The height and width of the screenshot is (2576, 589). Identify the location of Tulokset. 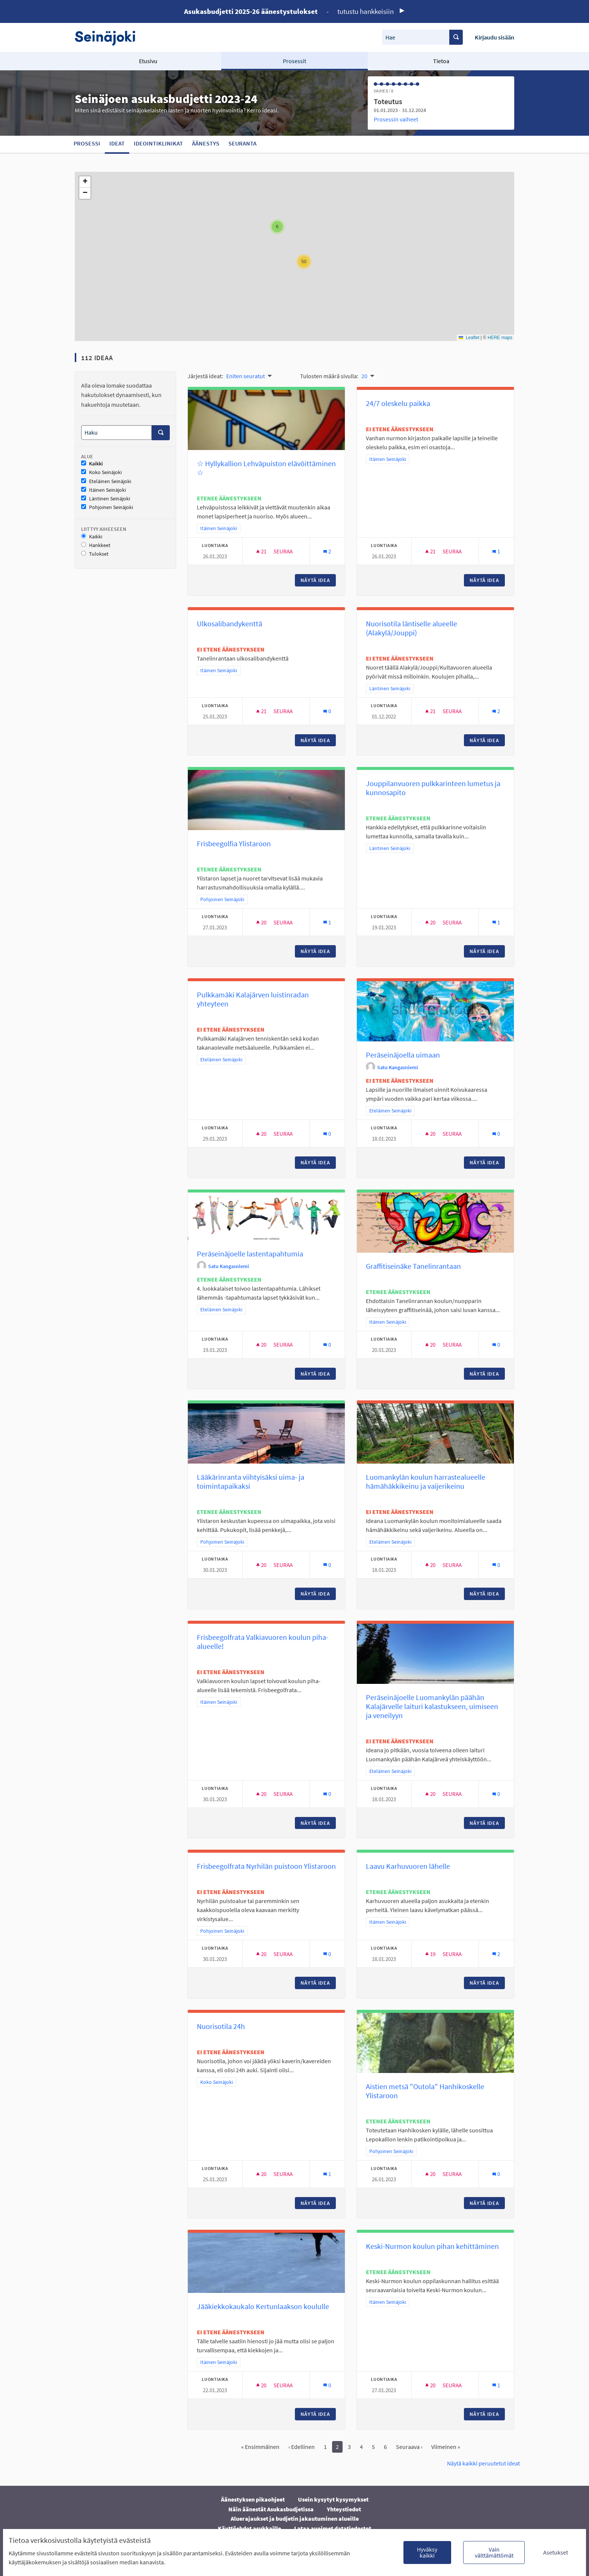
(95, 554).